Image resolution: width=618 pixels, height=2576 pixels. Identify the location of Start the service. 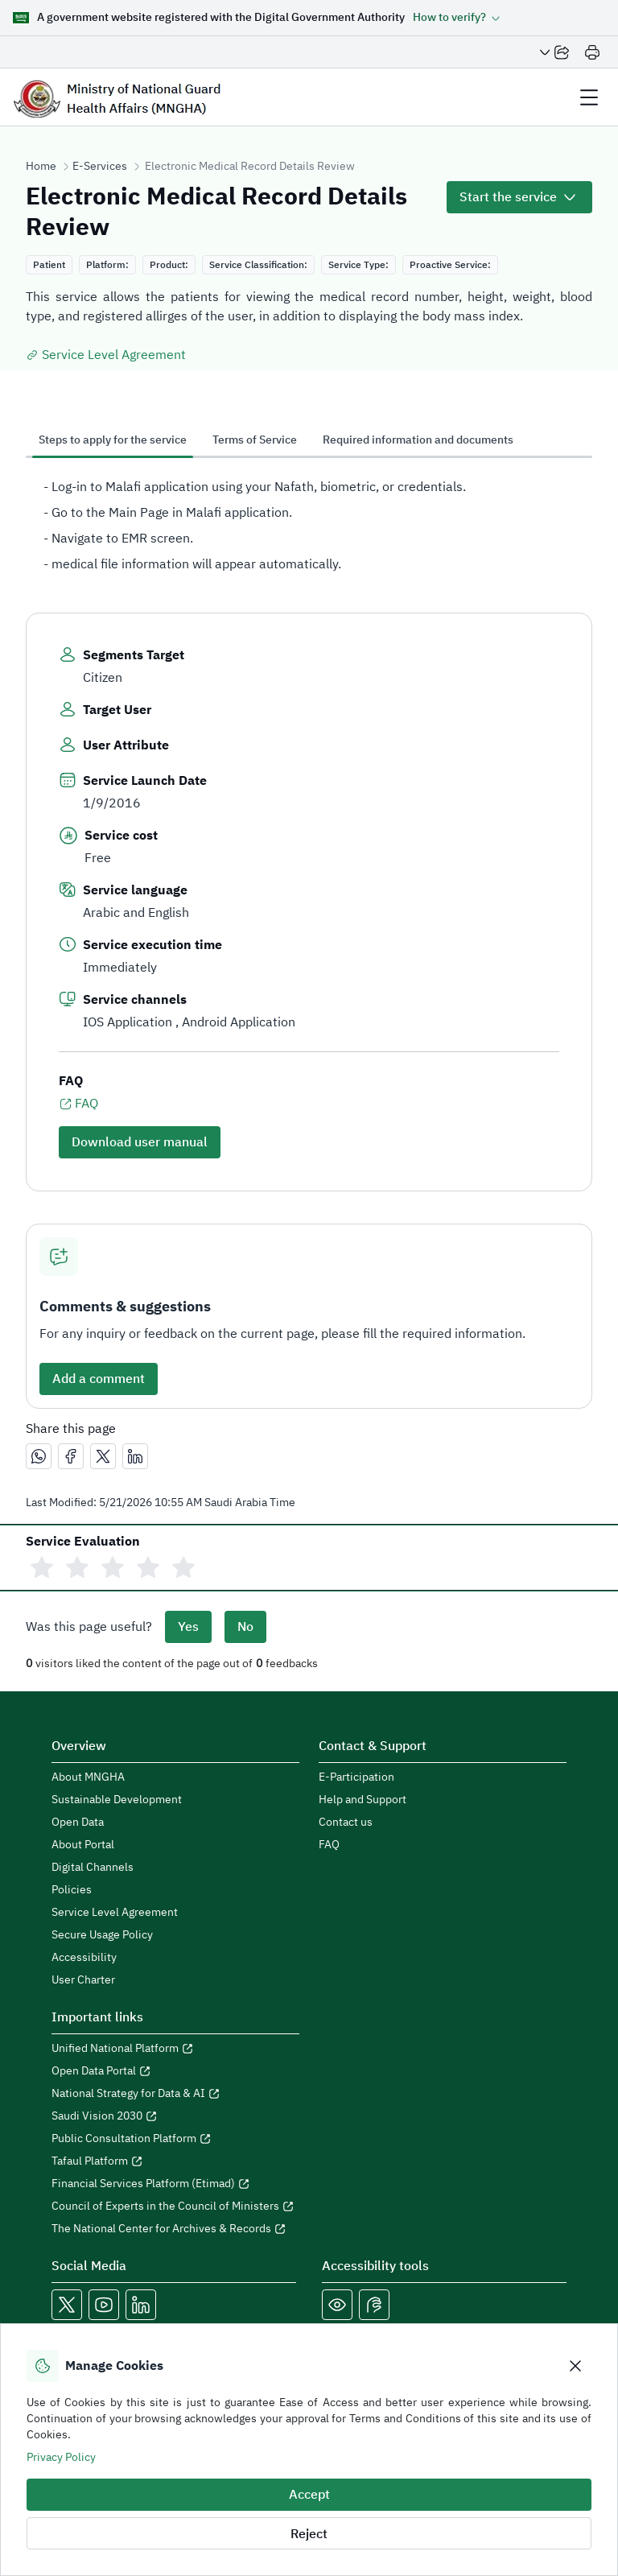
(508, 197).